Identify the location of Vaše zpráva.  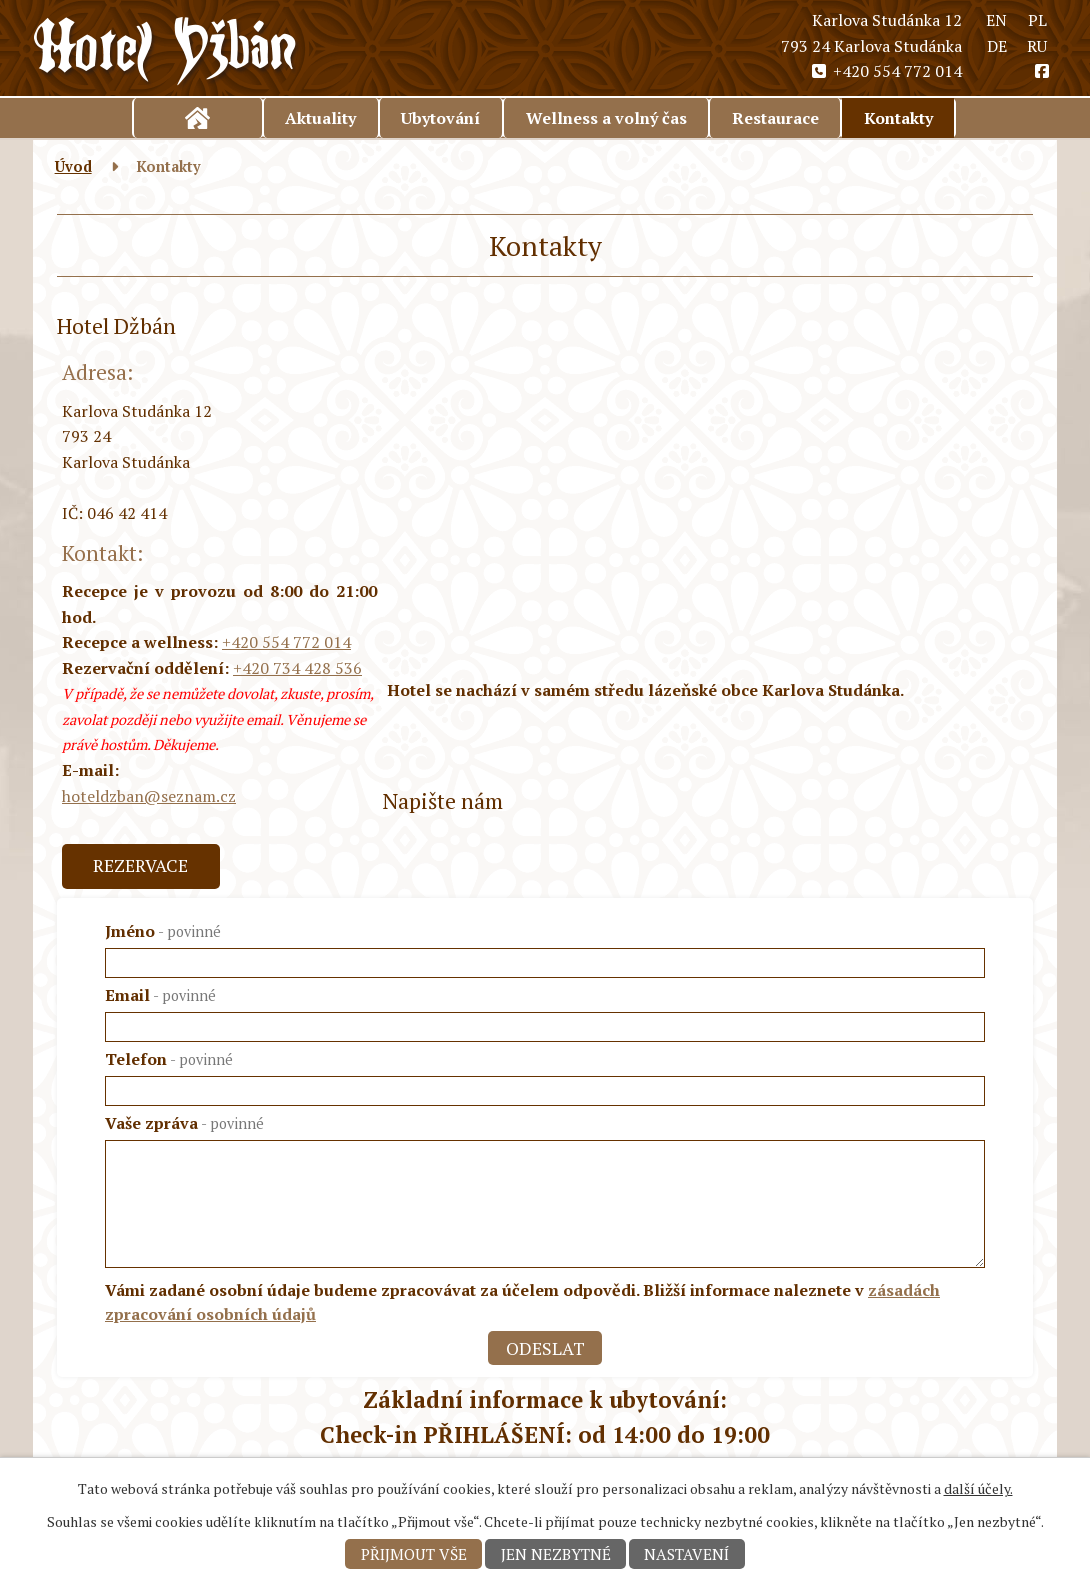
(184, 1123).